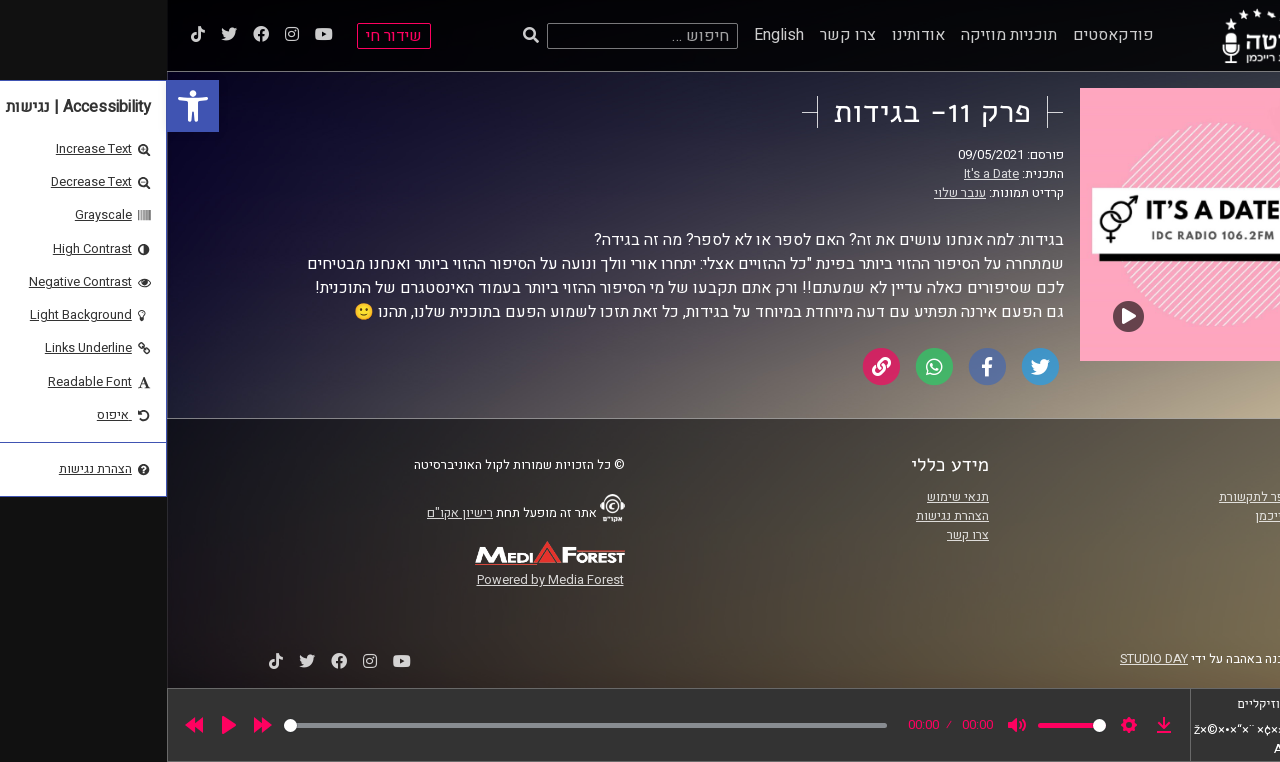  What do you see at coordinates (612, 35) in the screenshot?
I see `English [link]` at bounding box center [612, 35].